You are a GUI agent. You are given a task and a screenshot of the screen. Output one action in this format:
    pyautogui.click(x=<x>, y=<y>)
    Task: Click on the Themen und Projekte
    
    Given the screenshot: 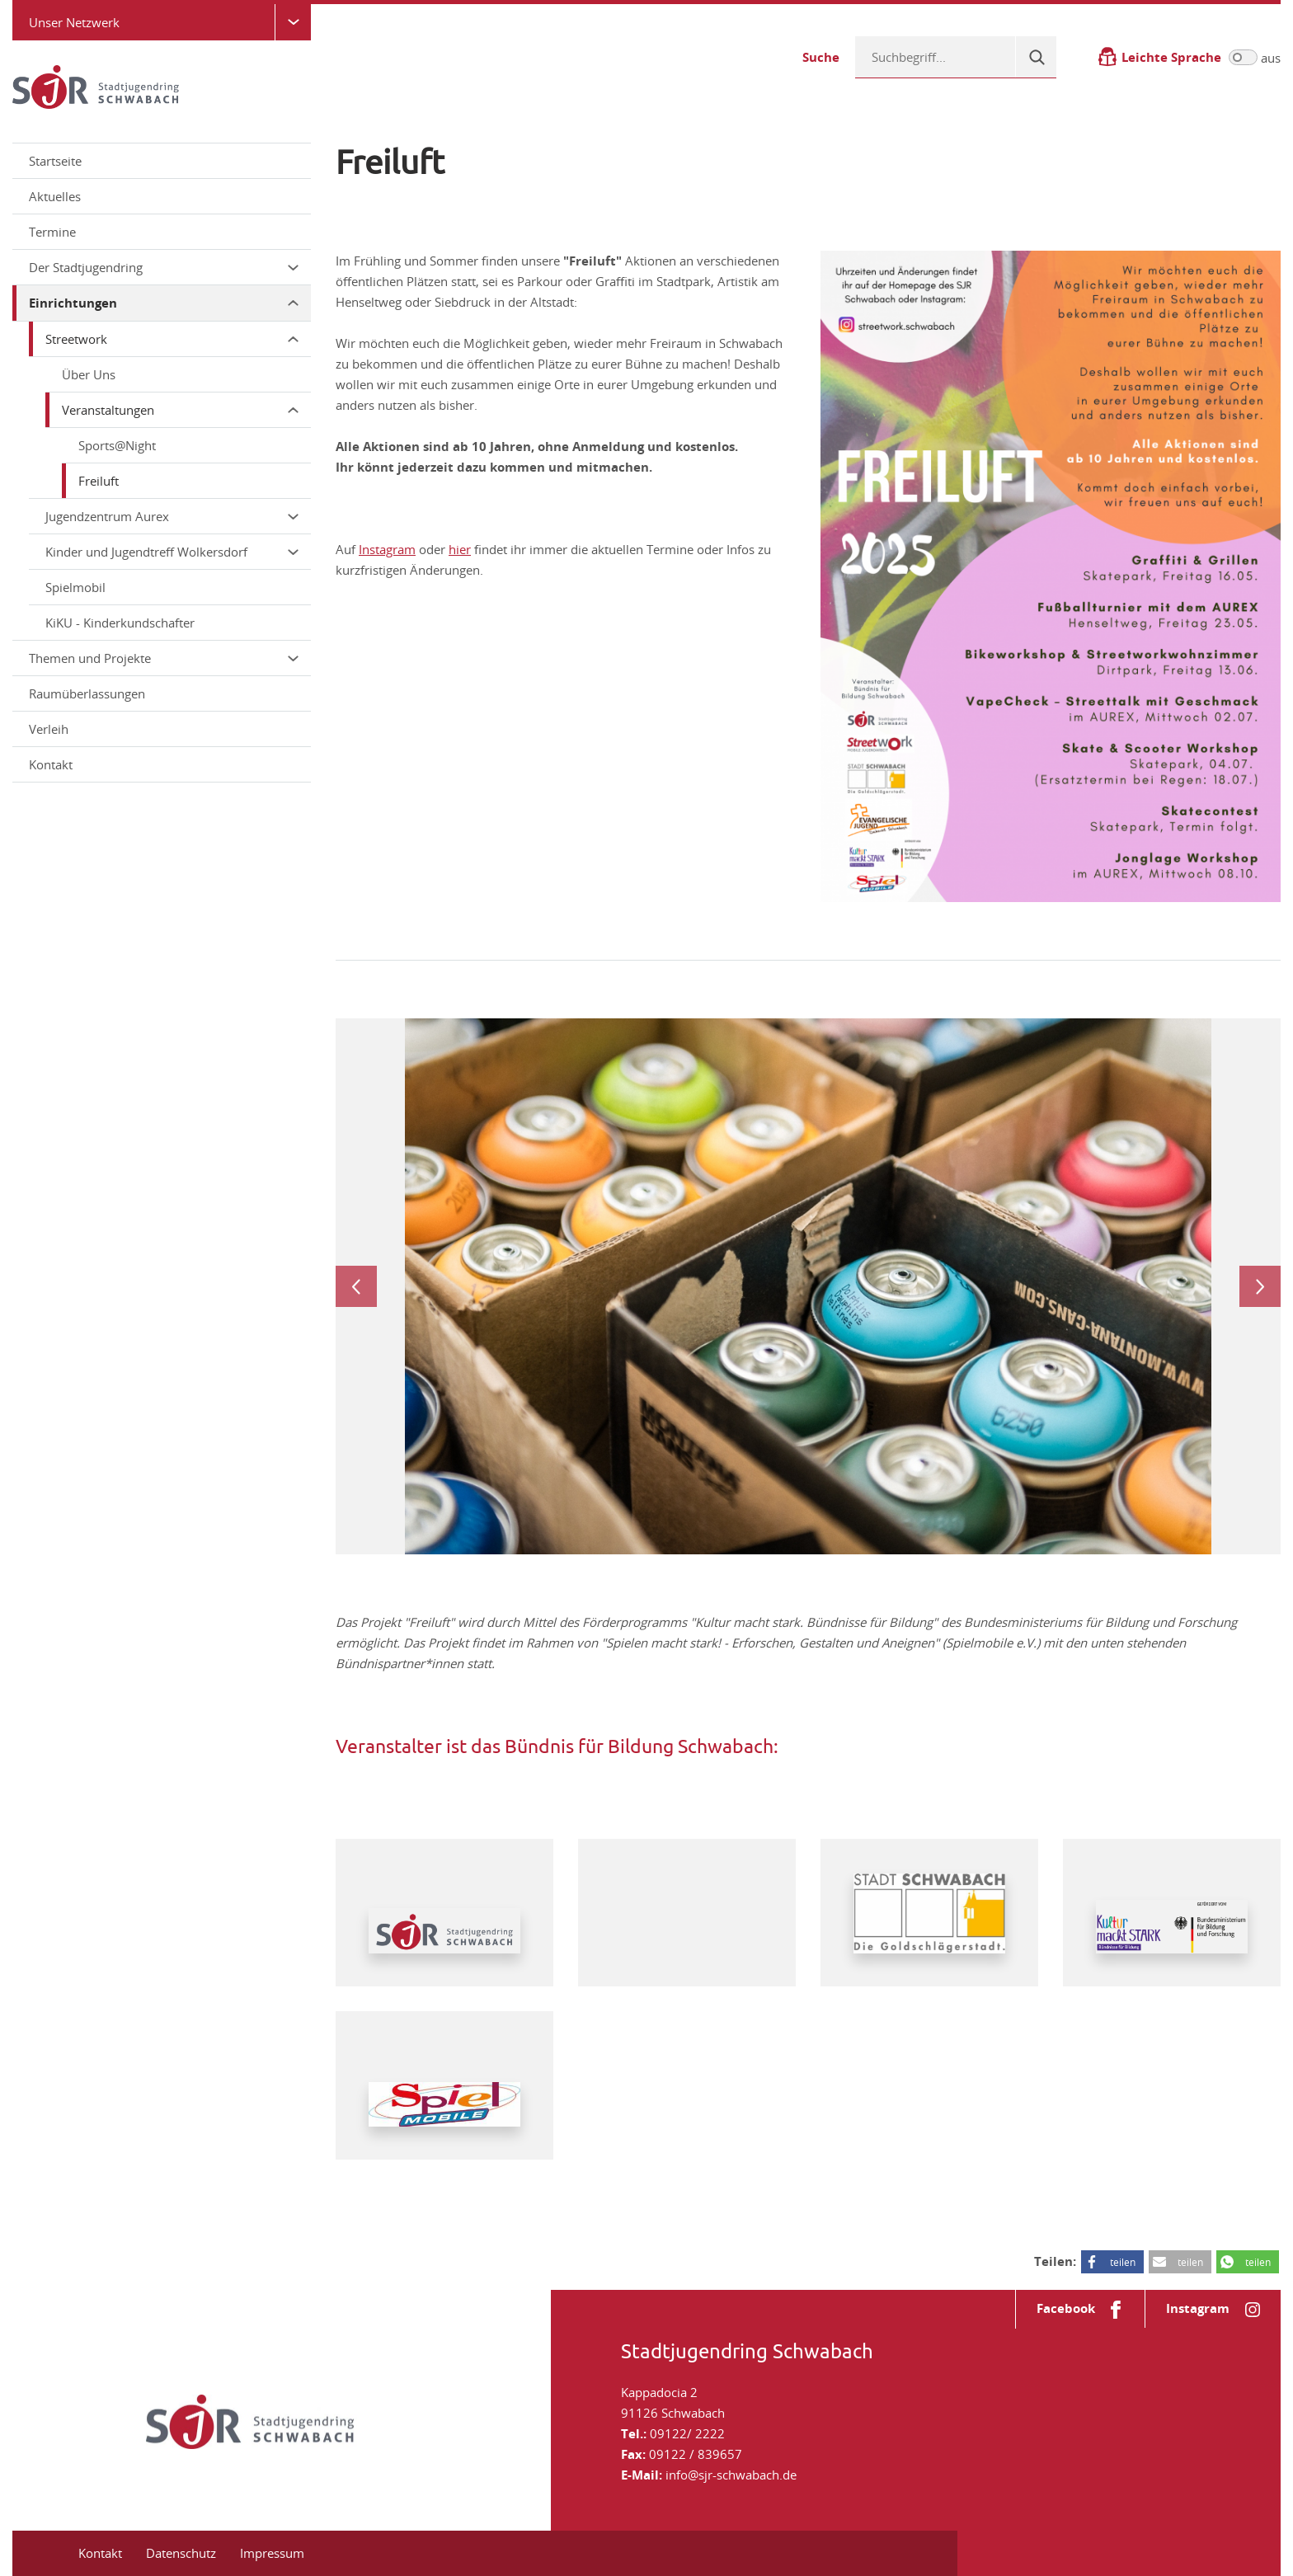 What is the action you would take?
    pyautogui.click(x=164, y=658)
    